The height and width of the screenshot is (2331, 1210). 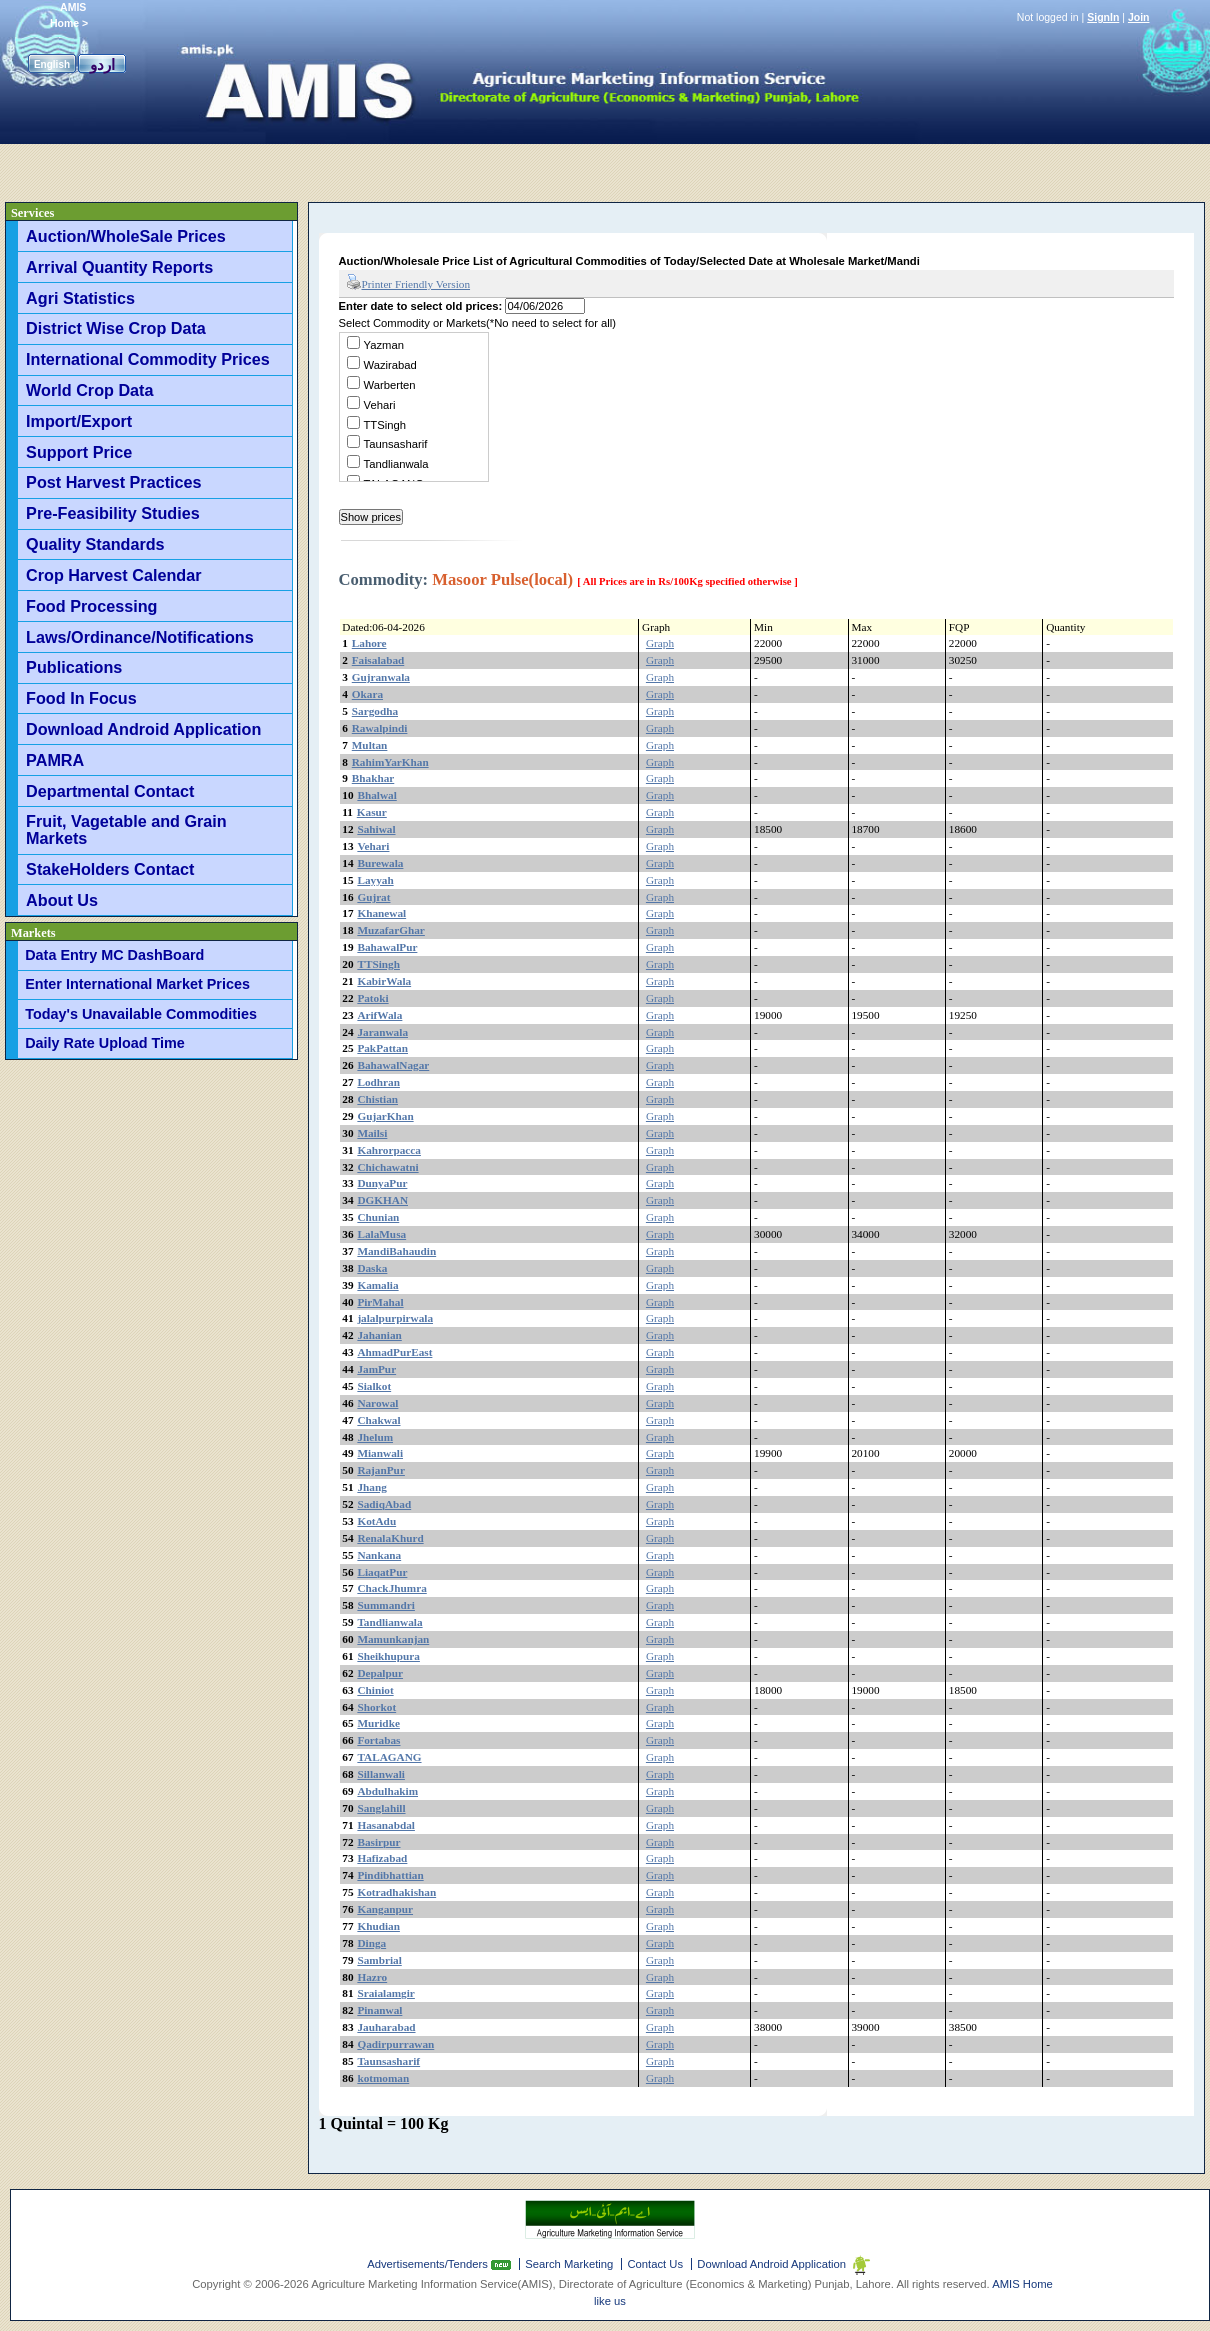 What do you see at coordinates (381, 1470) in the screenshot?
I see `RajanPur` at bounding box center [381, 1470].